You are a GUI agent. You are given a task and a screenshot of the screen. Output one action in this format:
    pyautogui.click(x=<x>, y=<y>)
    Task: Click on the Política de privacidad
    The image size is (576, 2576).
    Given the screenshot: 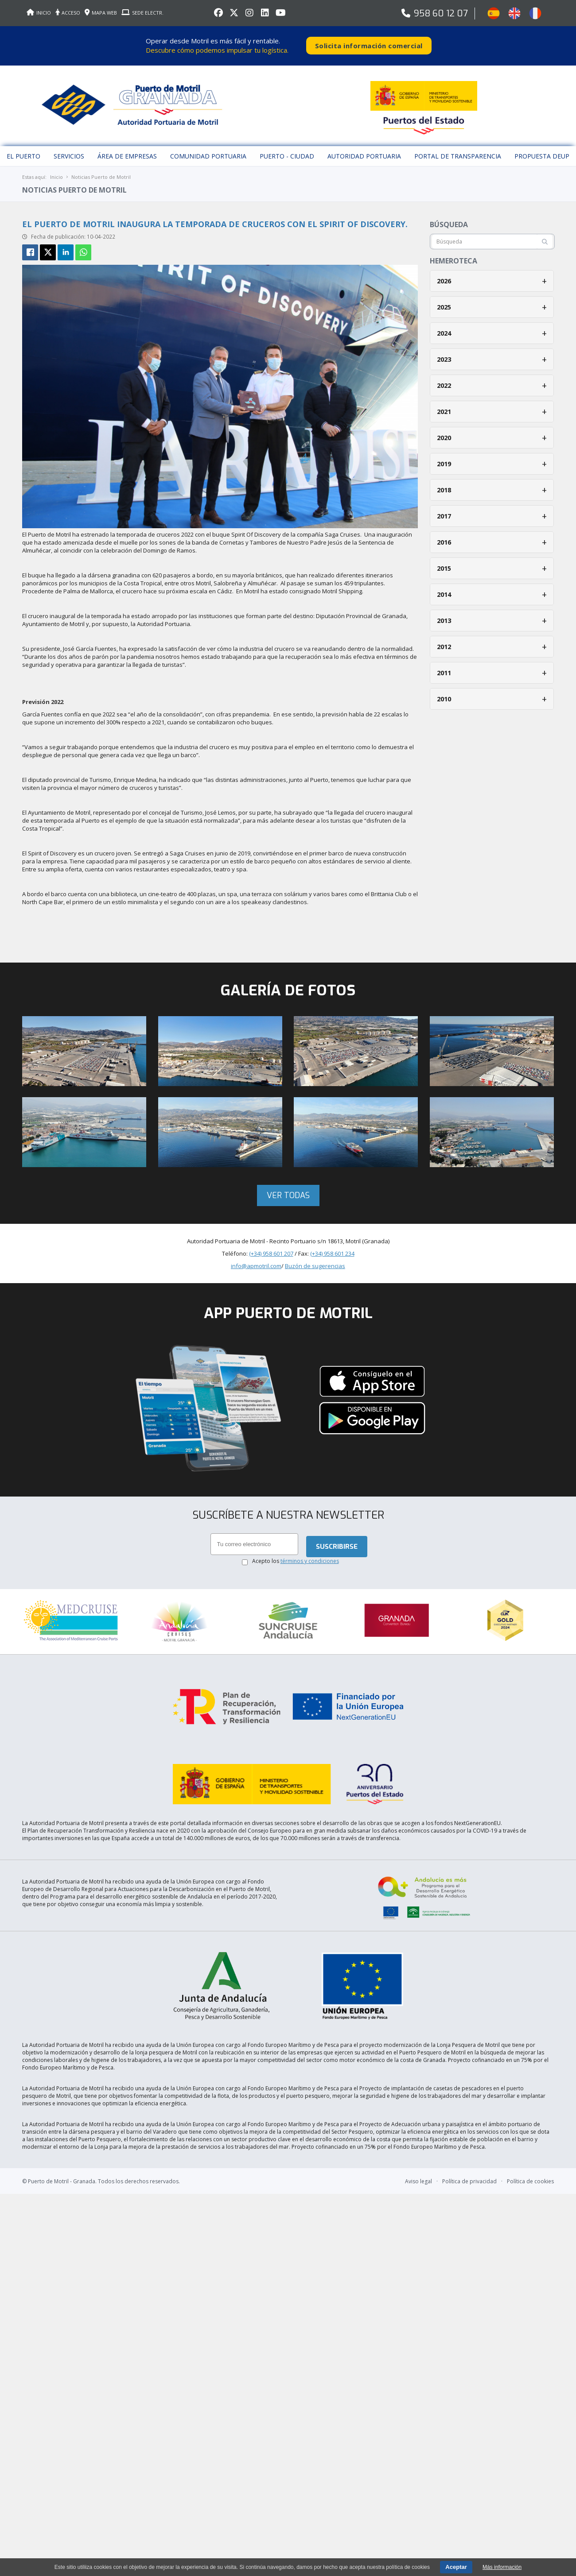 What is the action you would take?
    pyautogui.click(x=469, y=2164)
    